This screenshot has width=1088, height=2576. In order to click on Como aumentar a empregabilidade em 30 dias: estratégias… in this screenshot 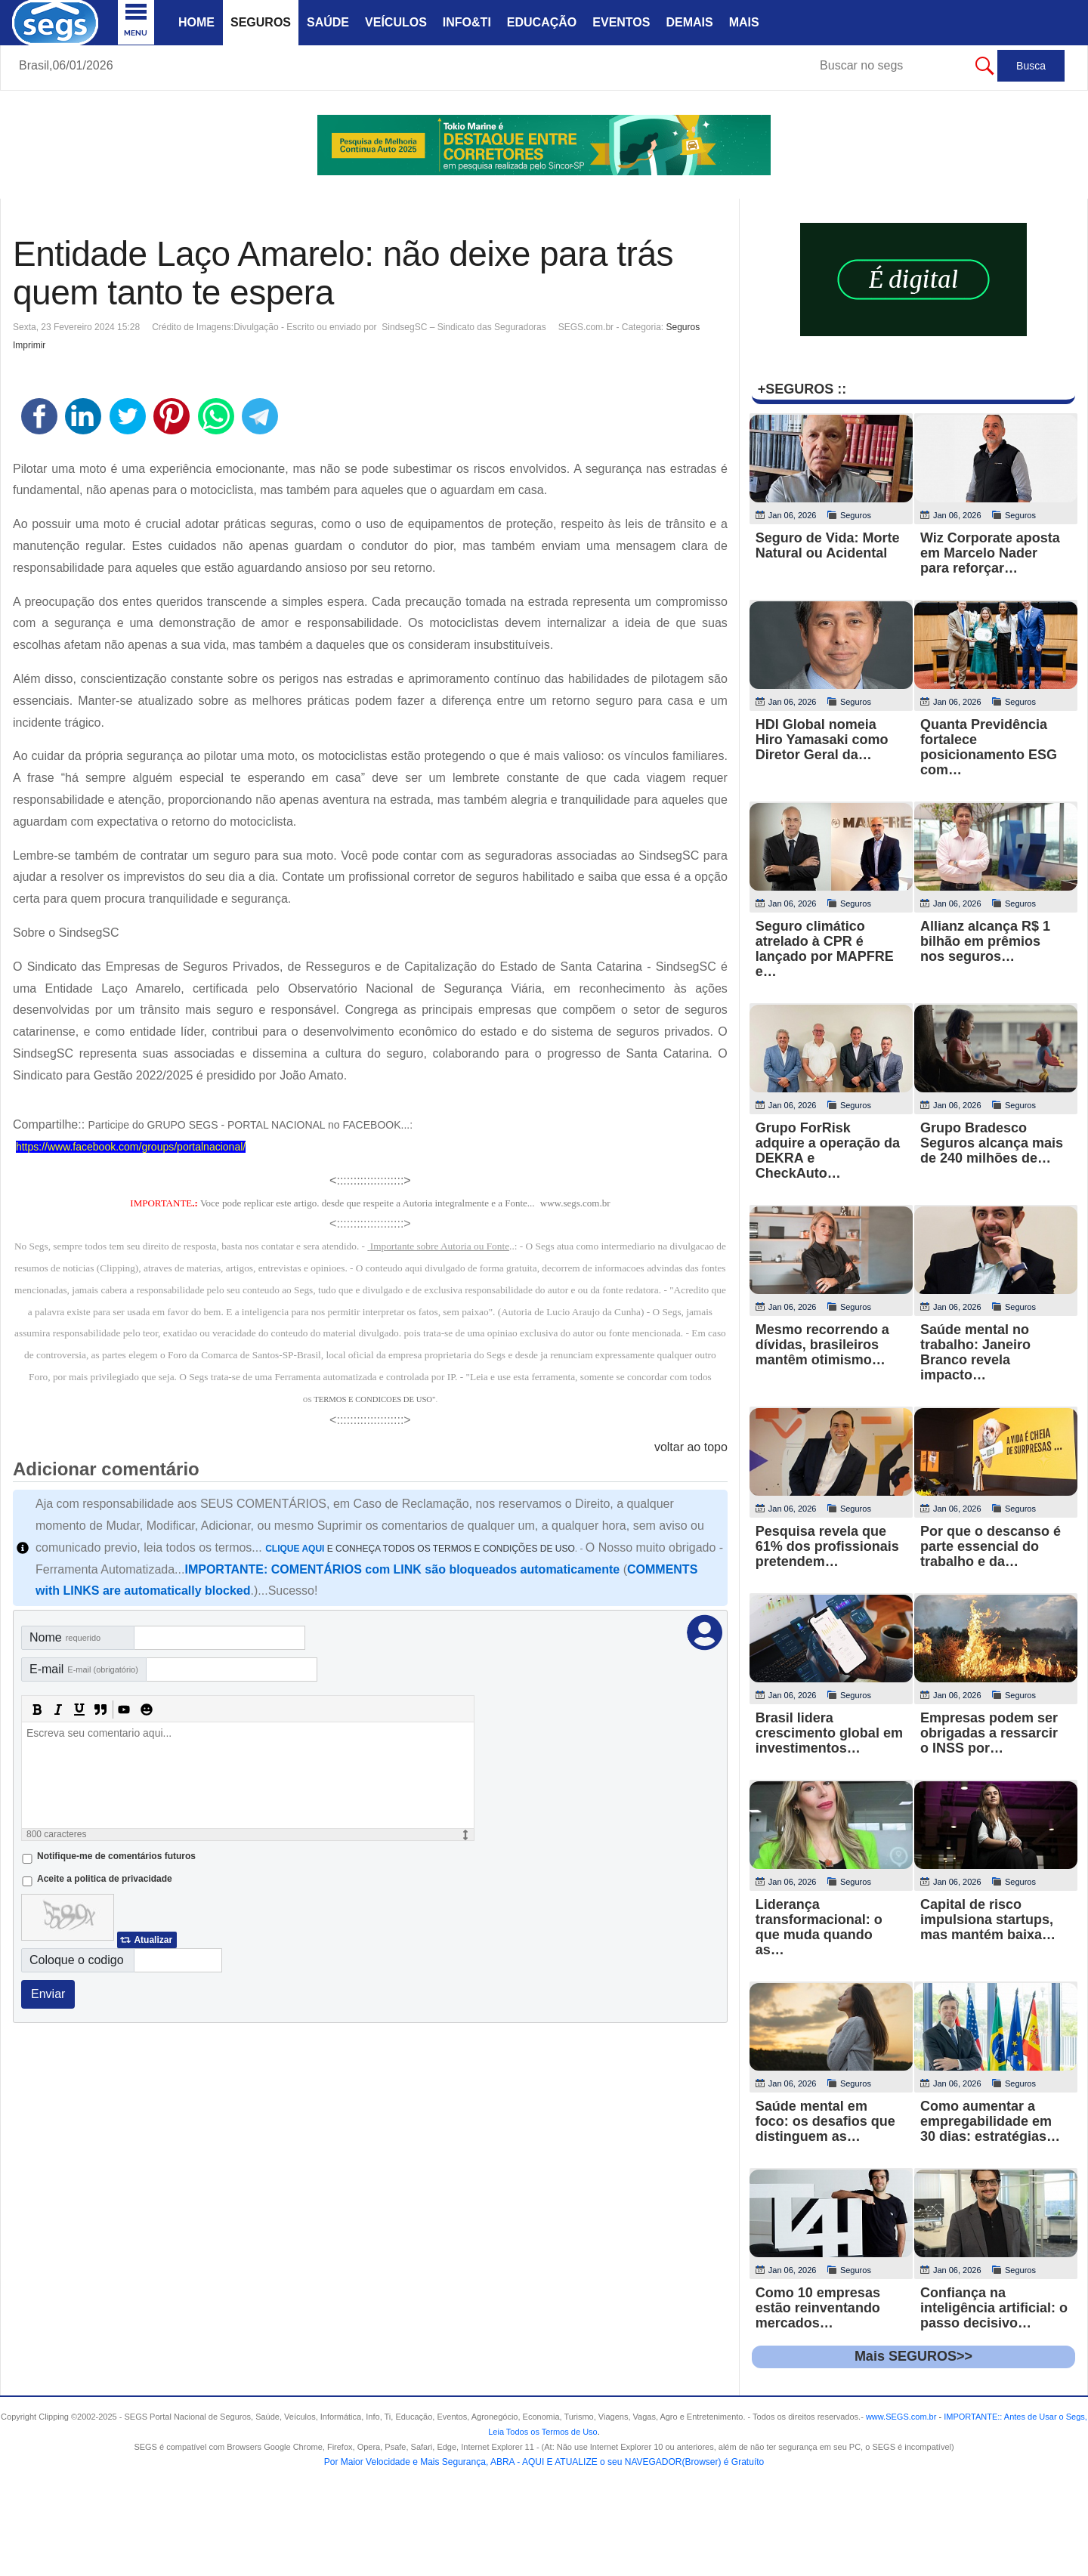, I will do `click(990, 2121)`.